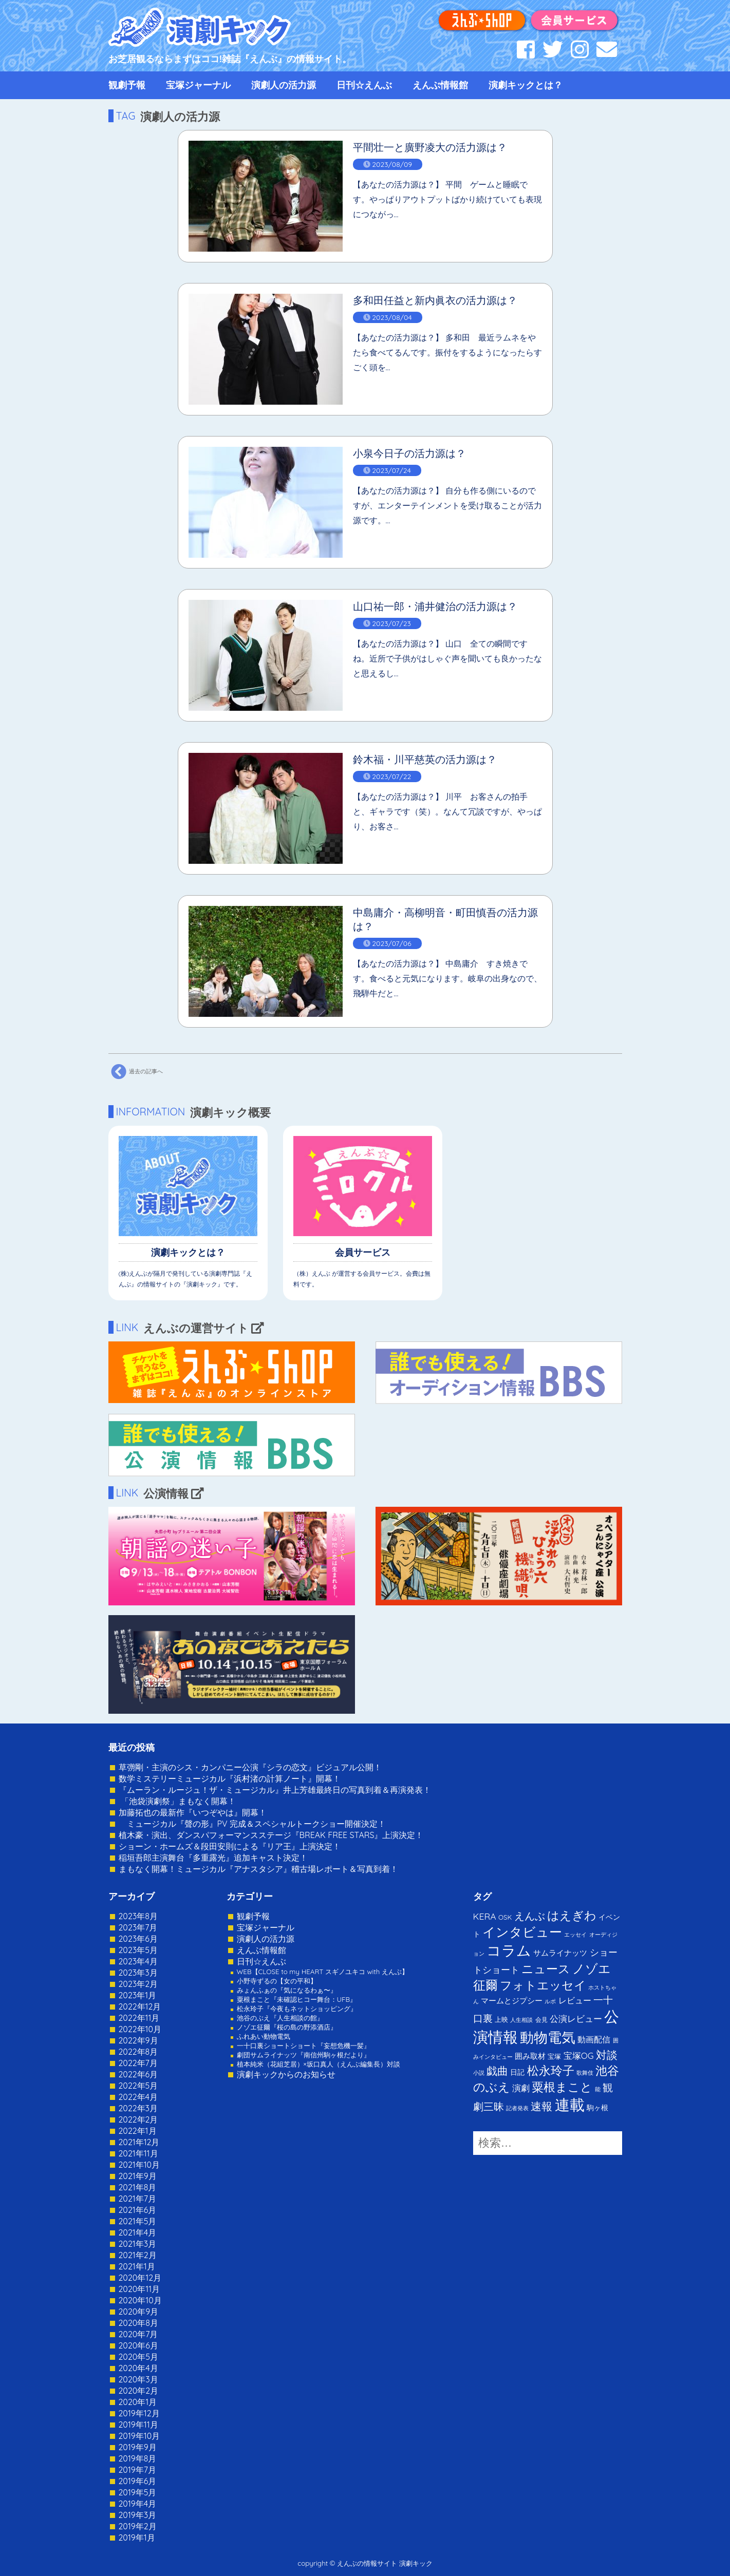 The height and width of the screenshot is (2576, 730). Describe the element at coordinates (137, 2198) in the screenshot. I see `2021年7月` at that location.